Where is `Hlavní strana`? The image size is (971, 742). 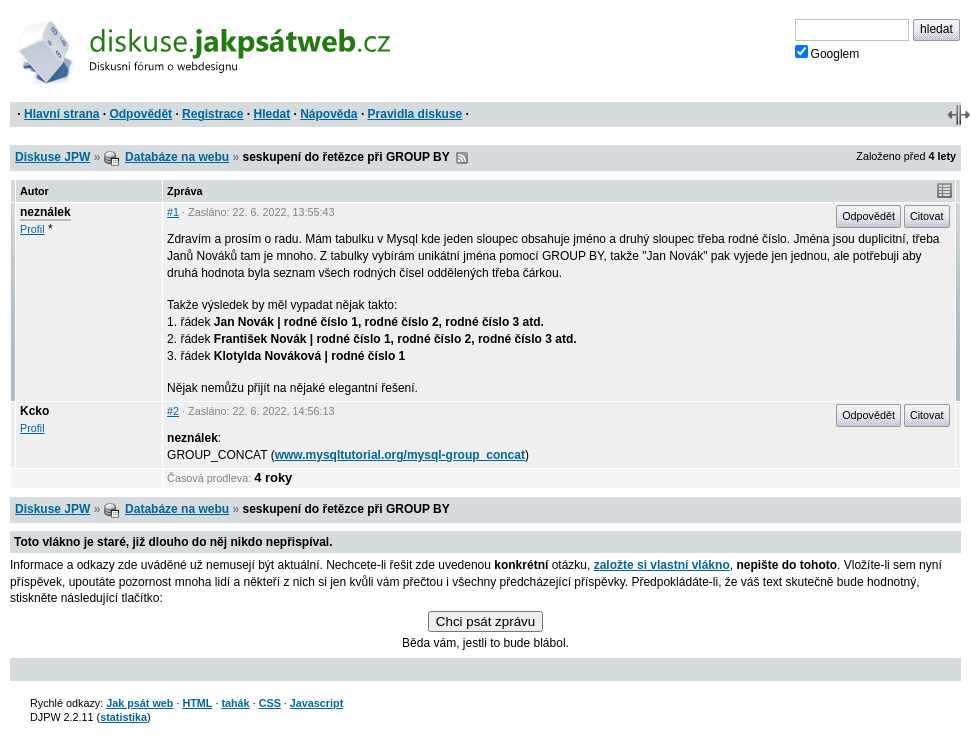 Hlavní strana is located at coordinates (61, 114).